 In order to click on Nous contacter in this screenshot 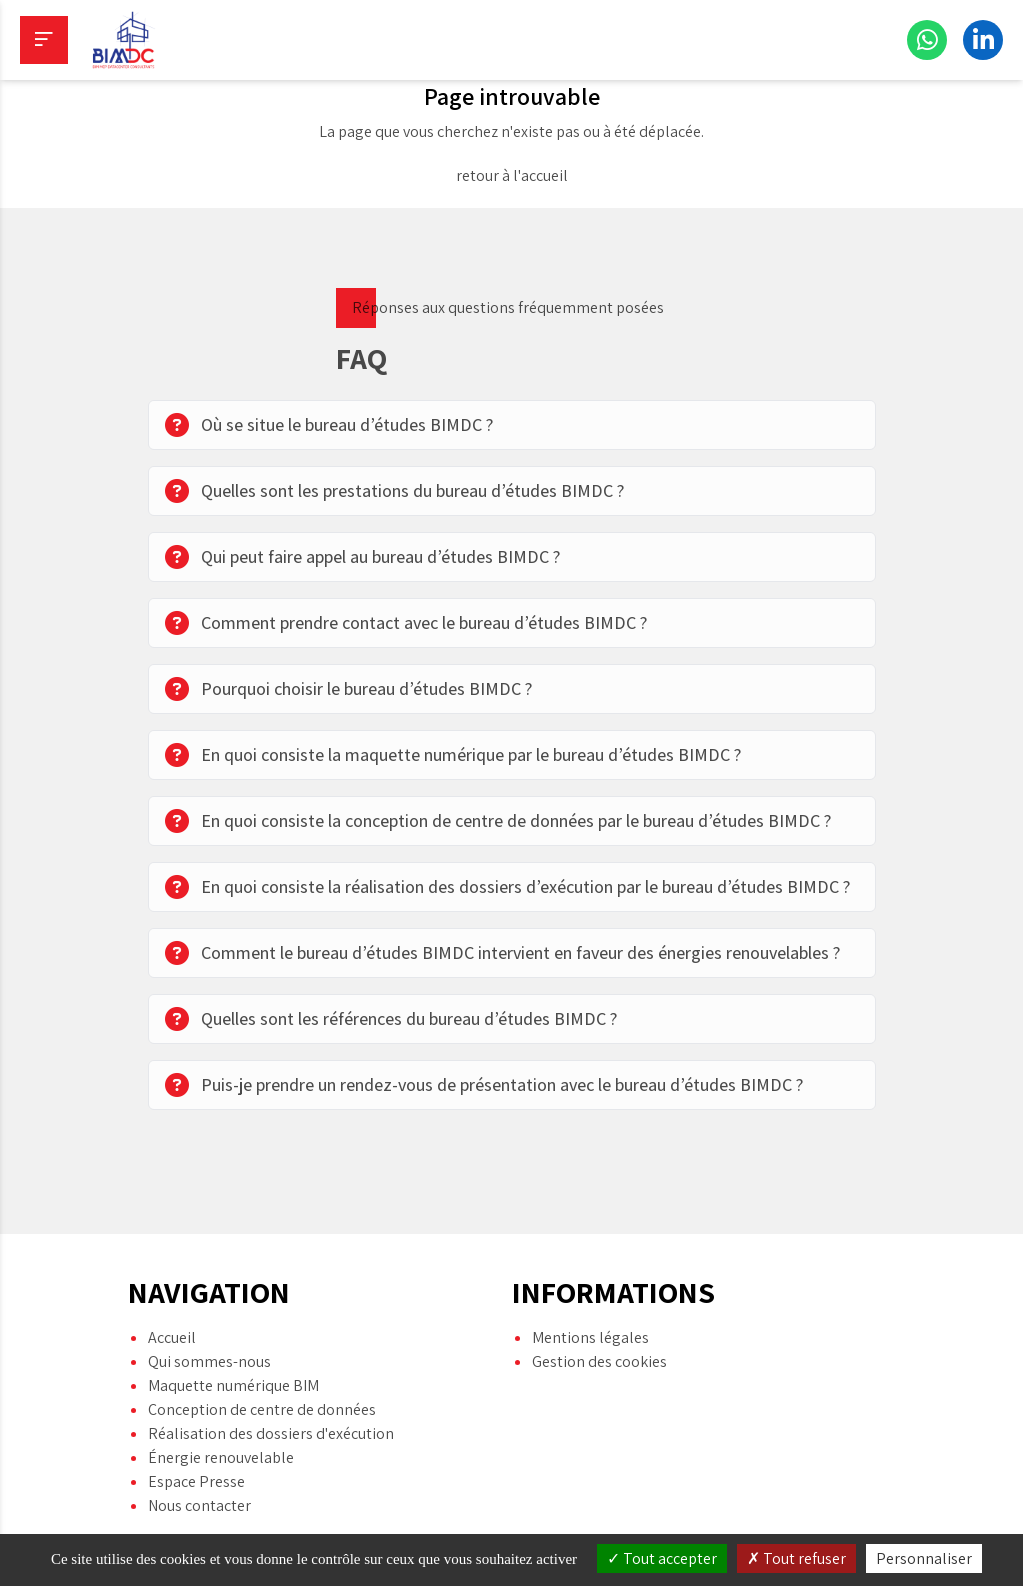, I will do `click(199, 1476)`.